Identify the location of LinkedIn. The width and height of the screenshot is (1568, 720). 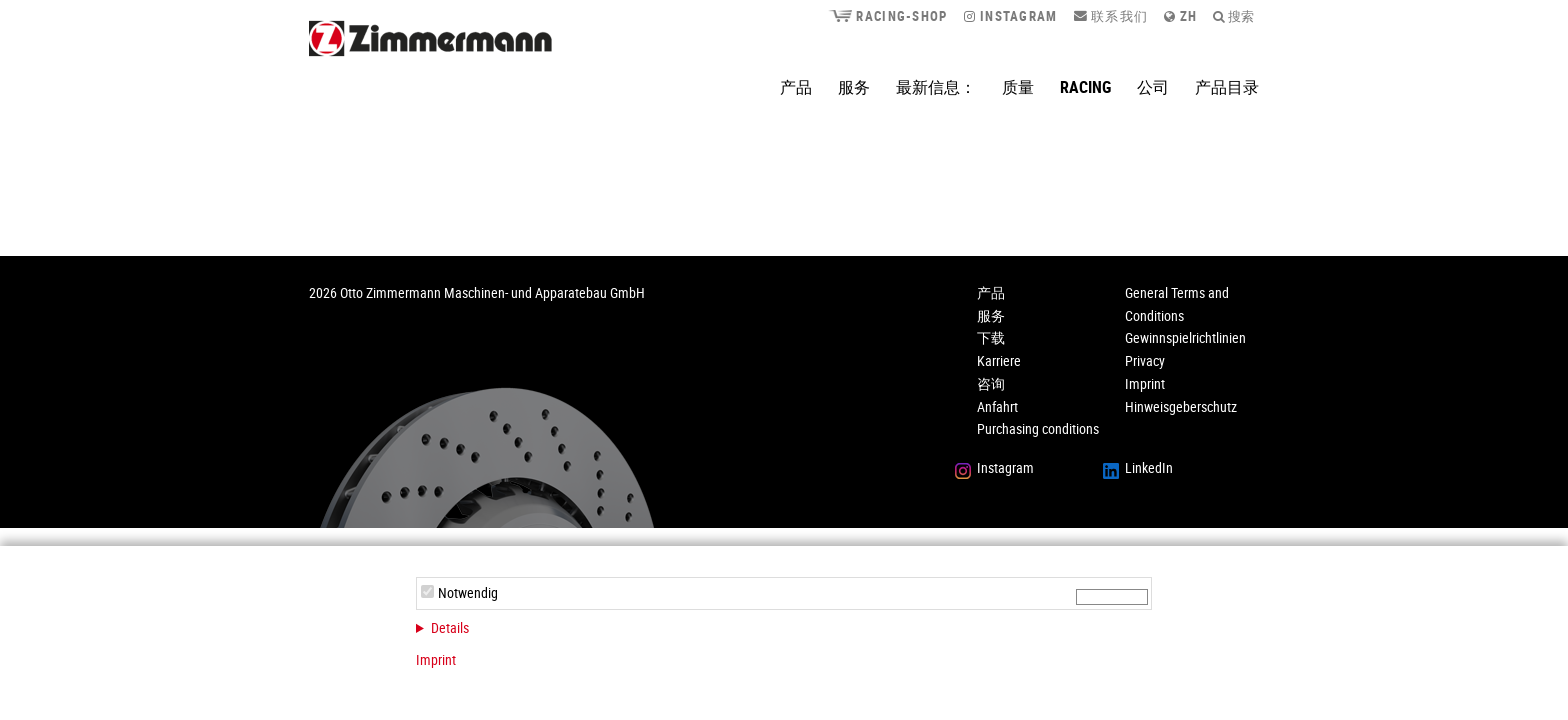
(1149, 467).